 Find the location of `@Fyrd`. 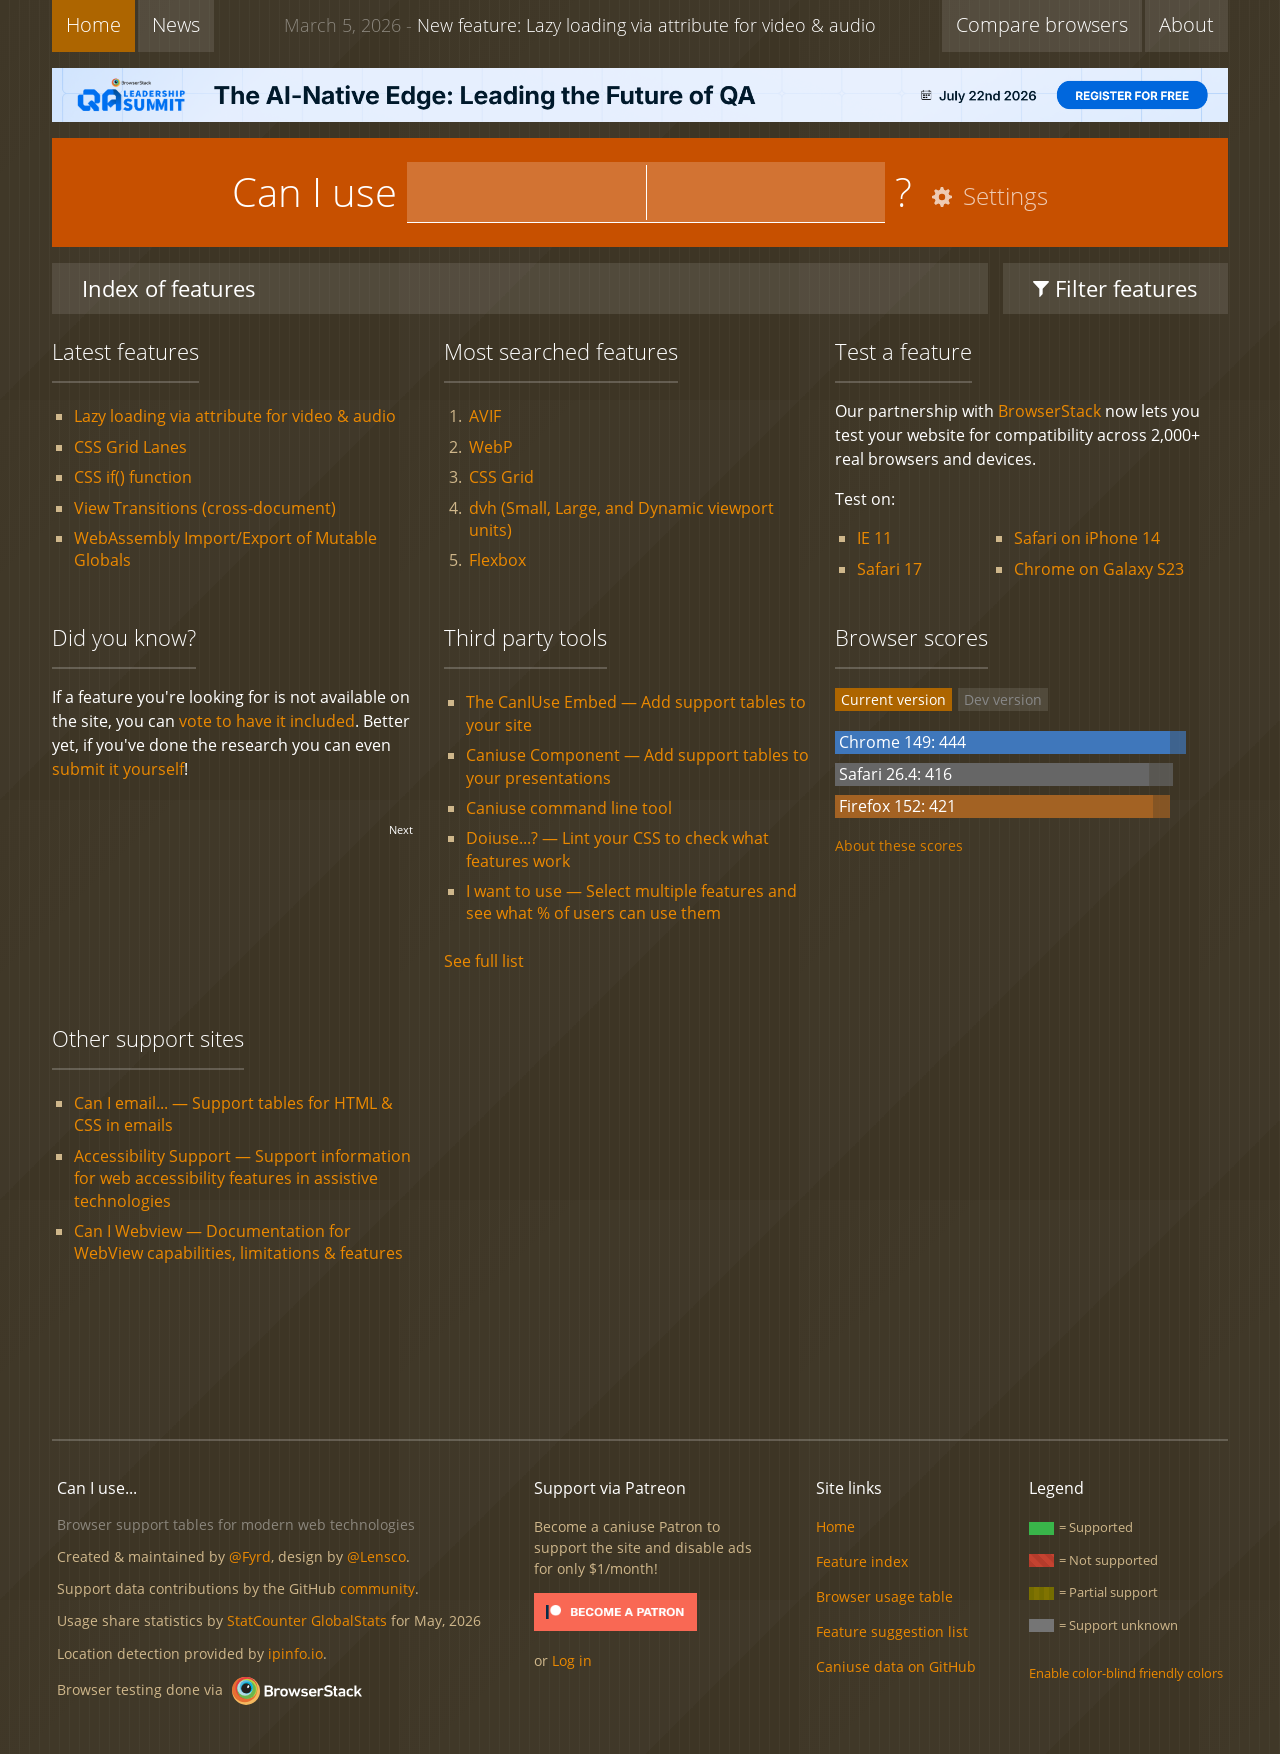

@Fyrd is located at coordinates (250, 1556).